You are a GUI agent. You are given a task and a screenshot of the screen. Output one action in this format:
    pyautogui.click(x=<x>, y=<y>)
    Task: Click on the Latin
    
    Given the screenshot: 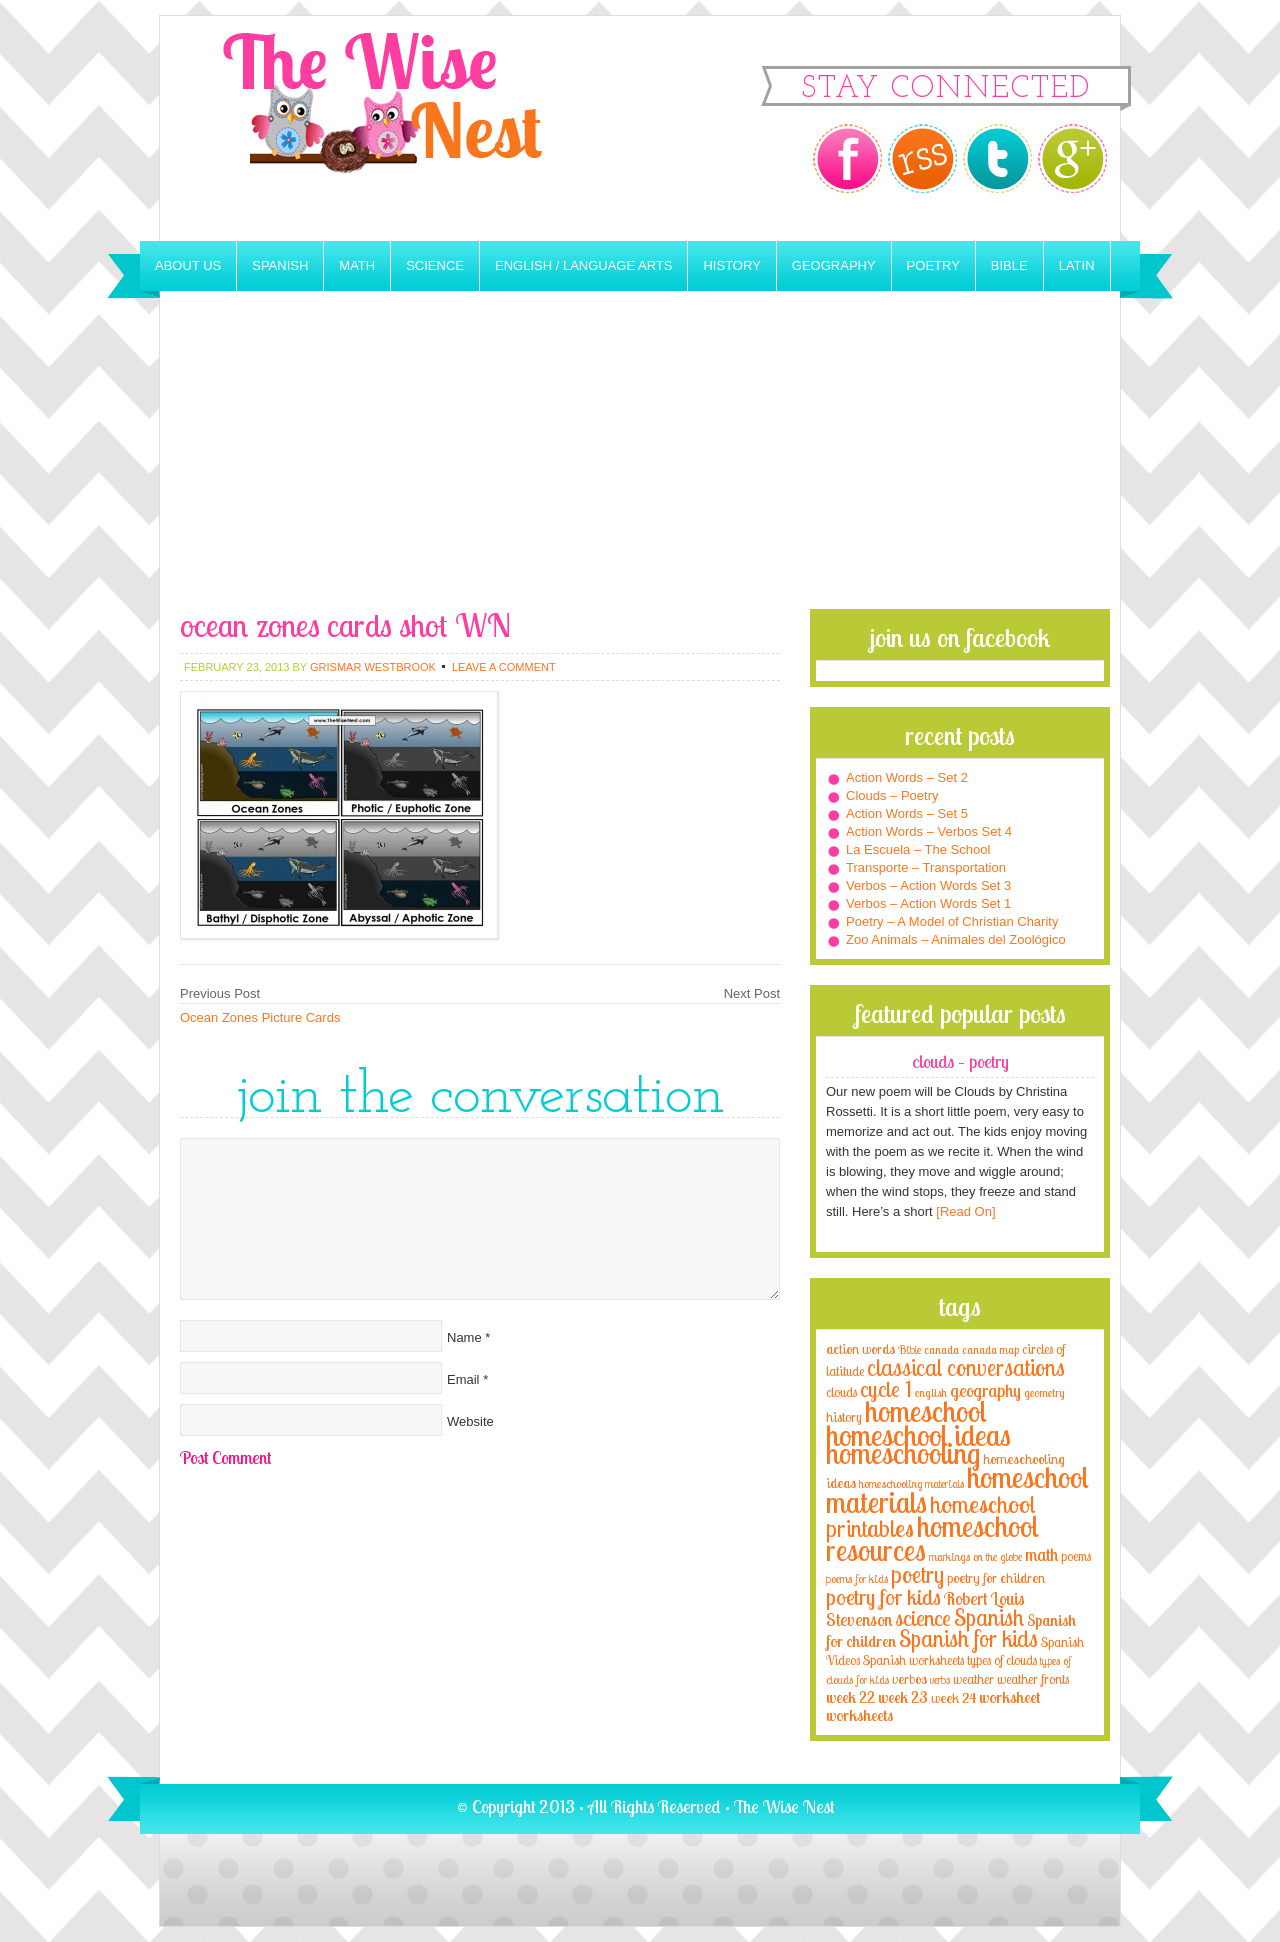 What is the action you would take?
    pyautogui.click(x=1077, y=265)
    